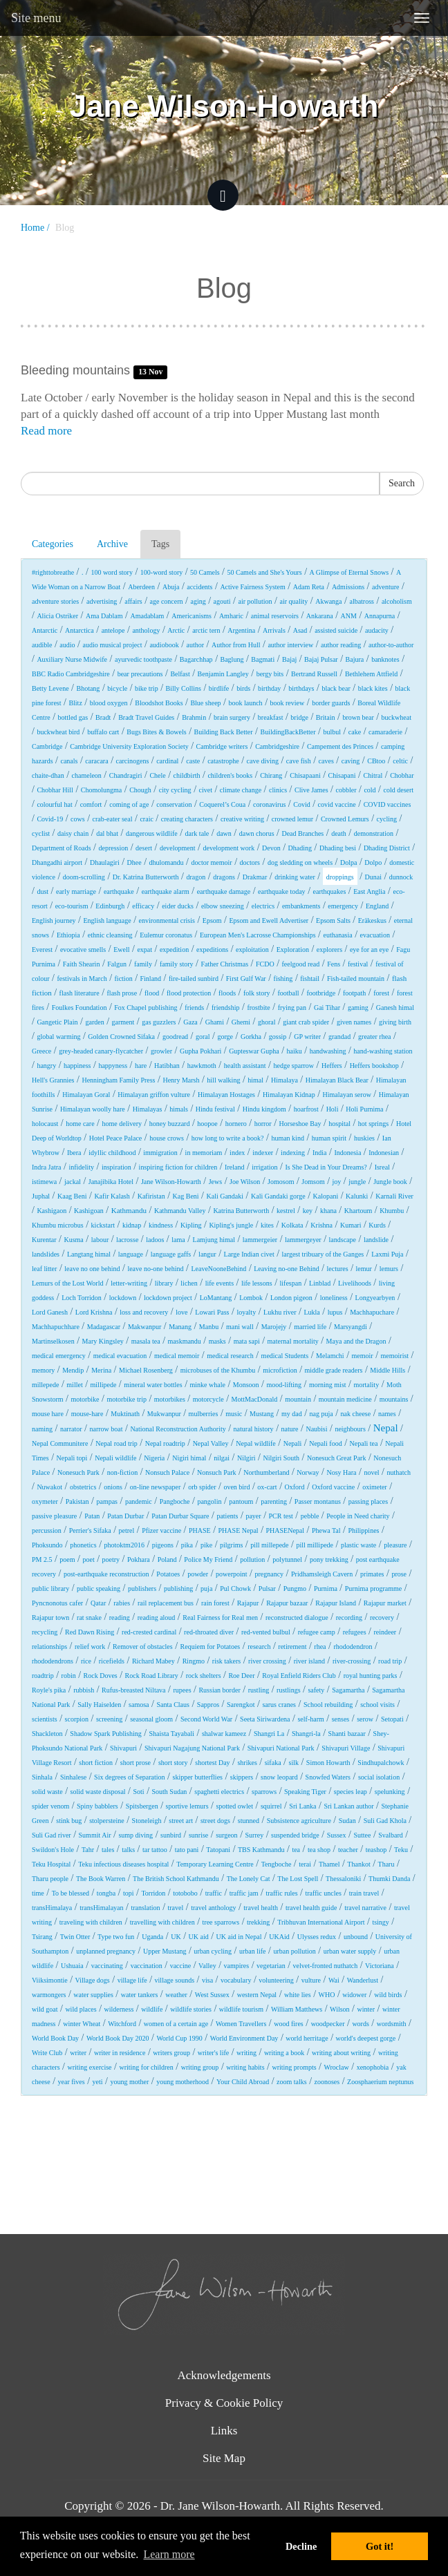 This screenshot has height=2576, width=448. Describe the element at coordinates (206, 1588) in the screenshot. I see `puja` at that location.